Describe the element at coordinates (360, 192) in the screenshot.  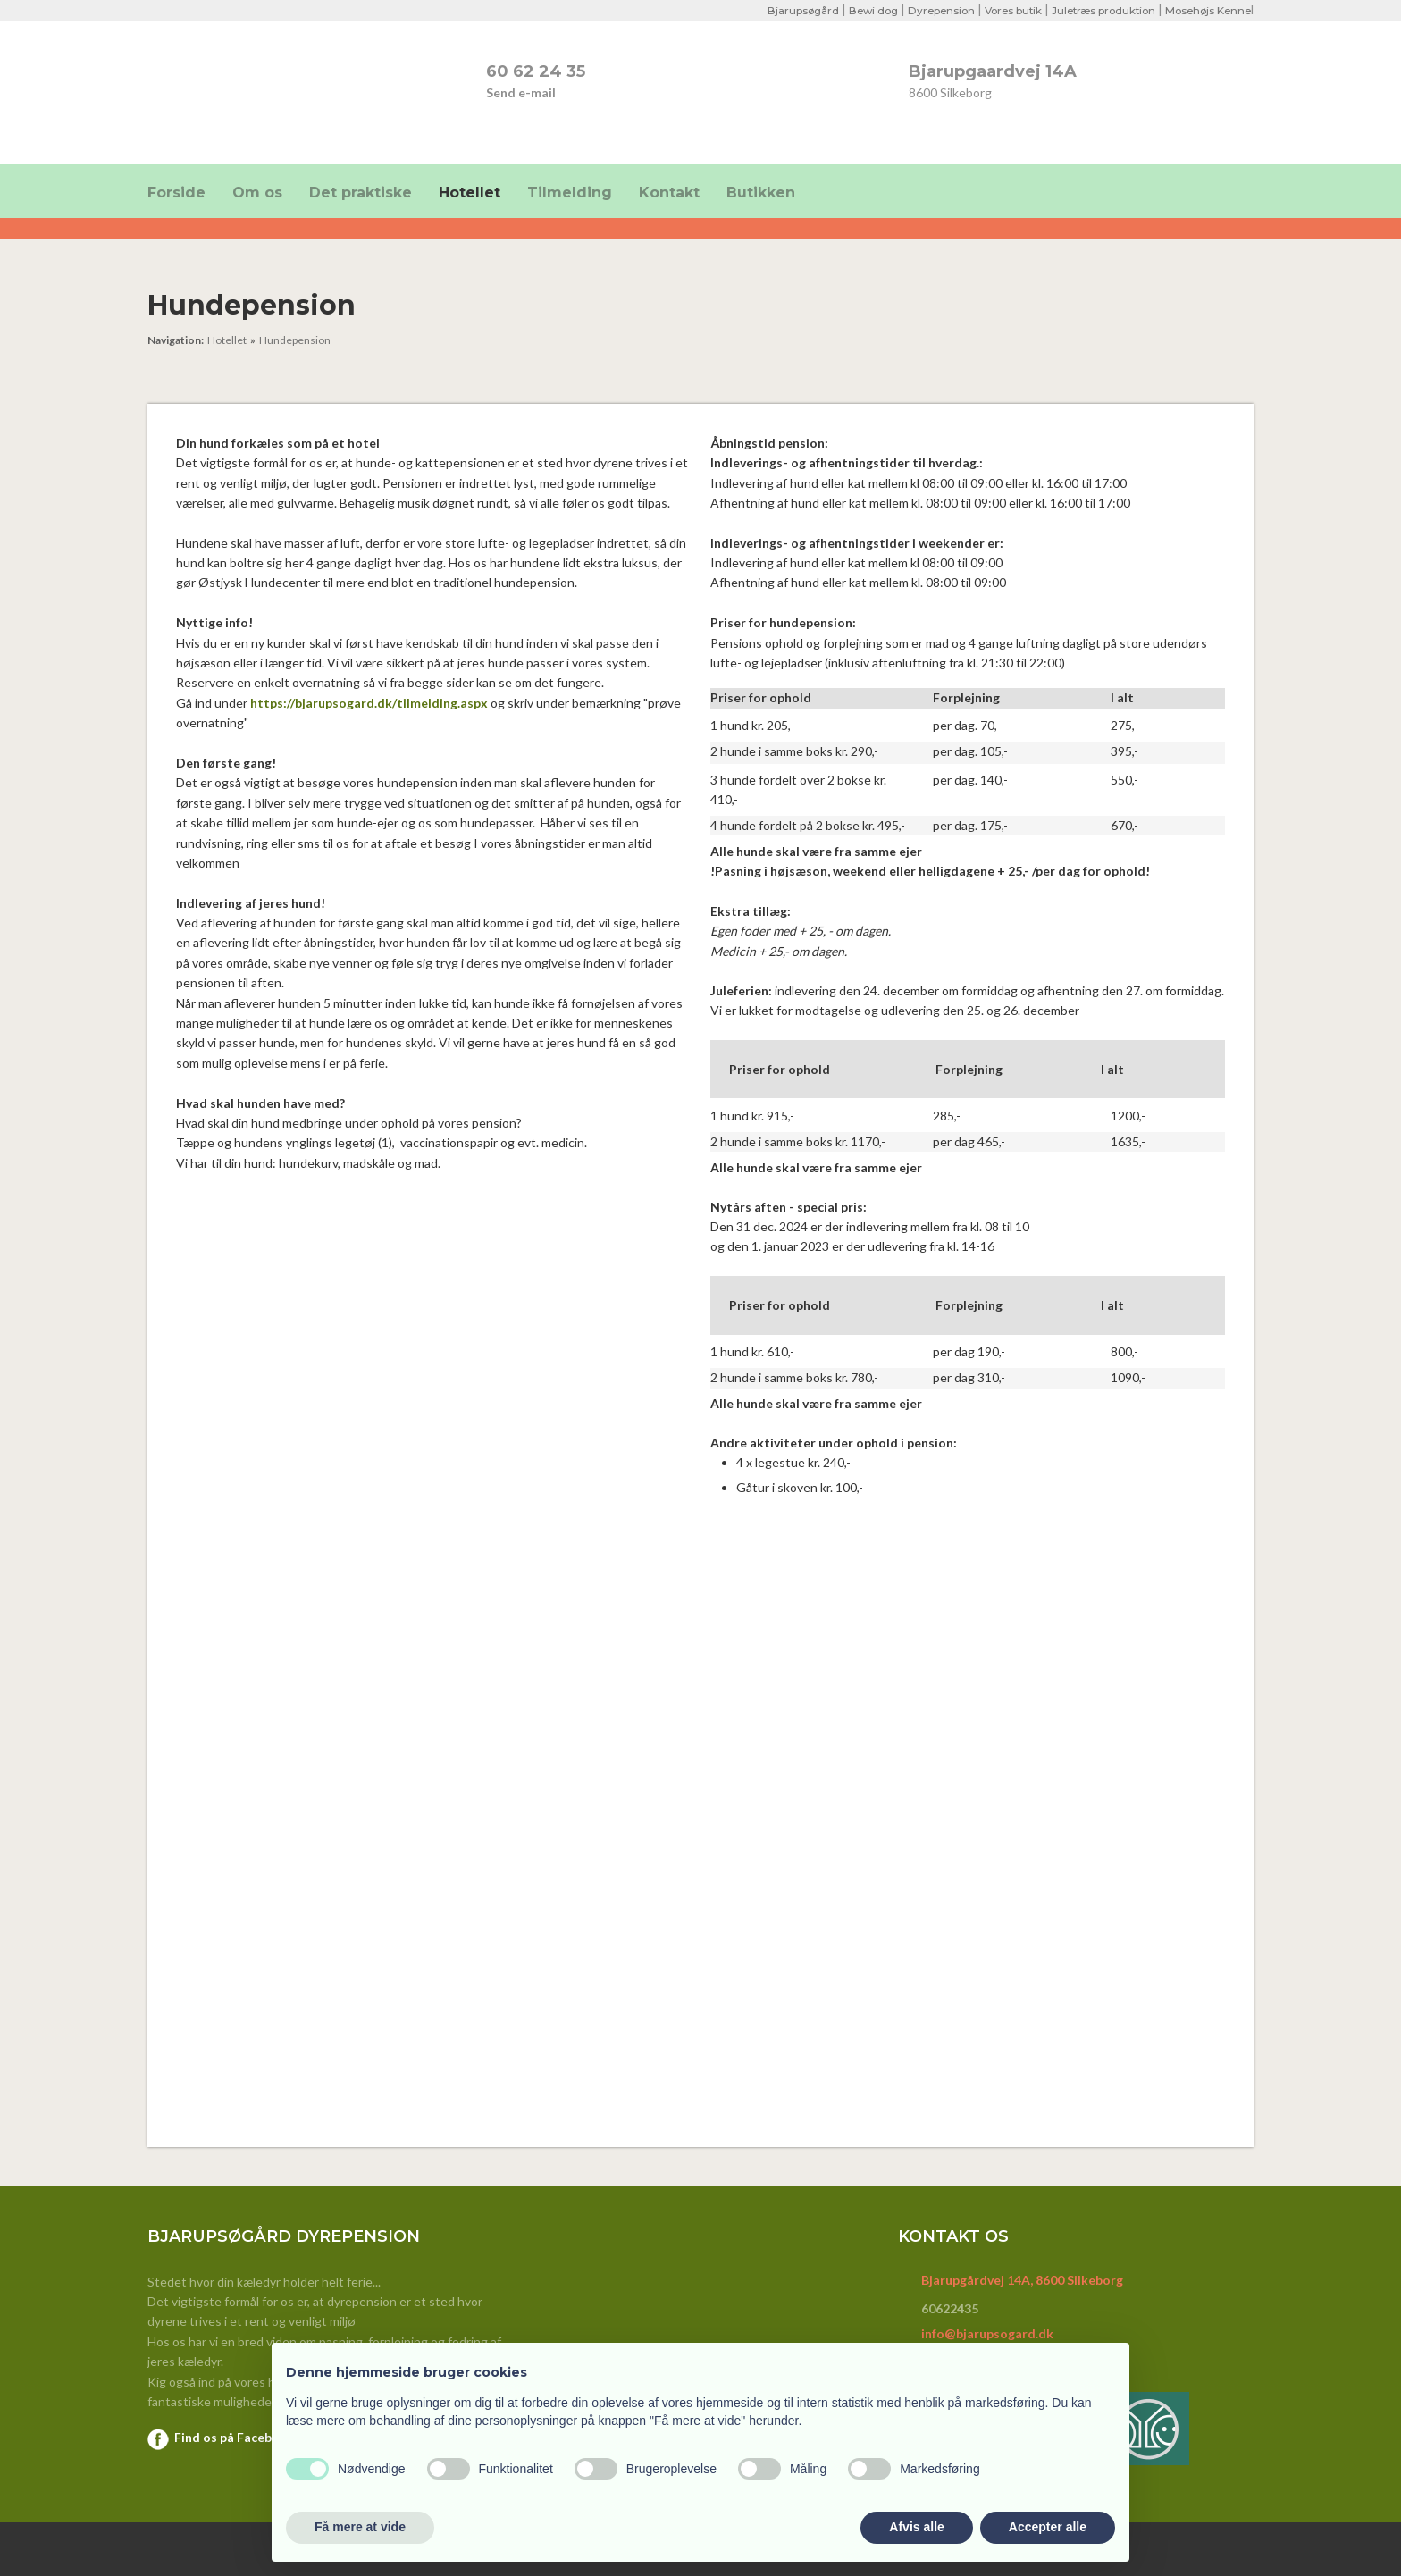
I see `Det praktiske` at that location.